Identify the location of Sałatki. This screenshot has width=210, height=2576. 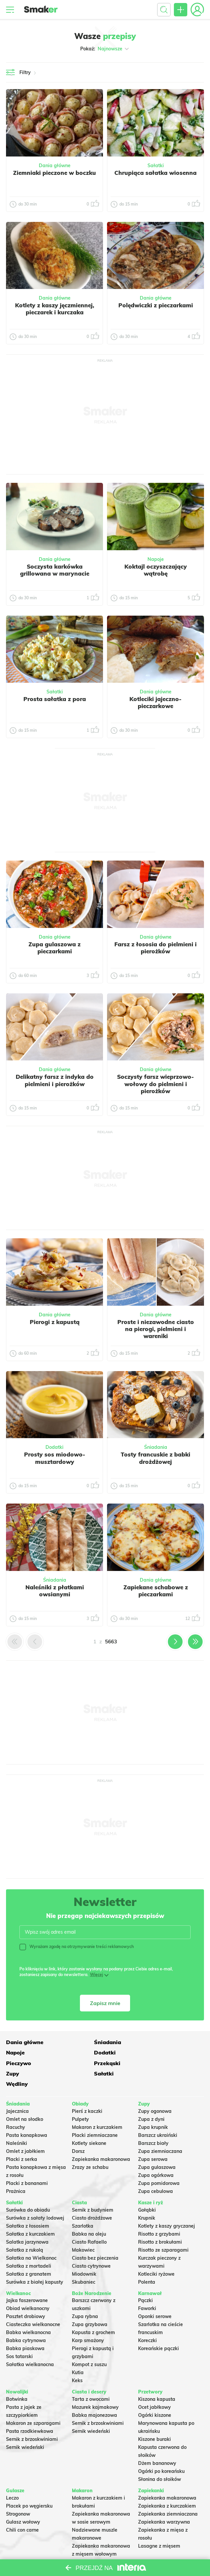
(155, 166).